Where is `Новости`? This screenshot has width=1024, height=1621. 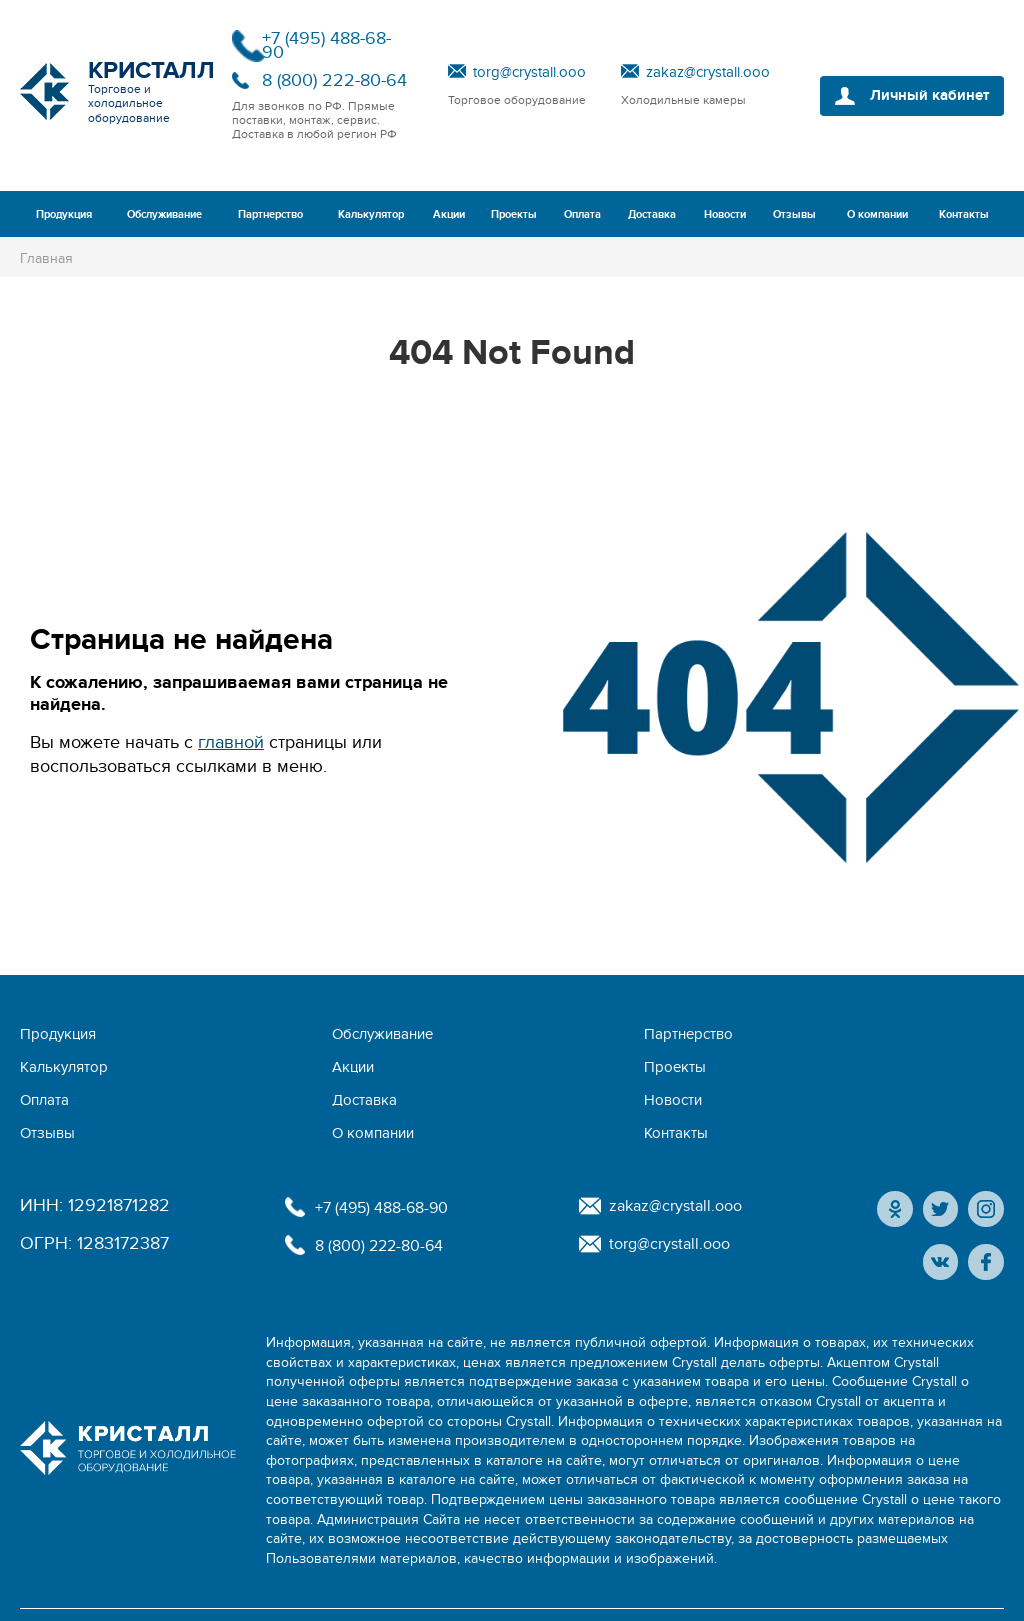
Новости is located at coordinates (725, 214).